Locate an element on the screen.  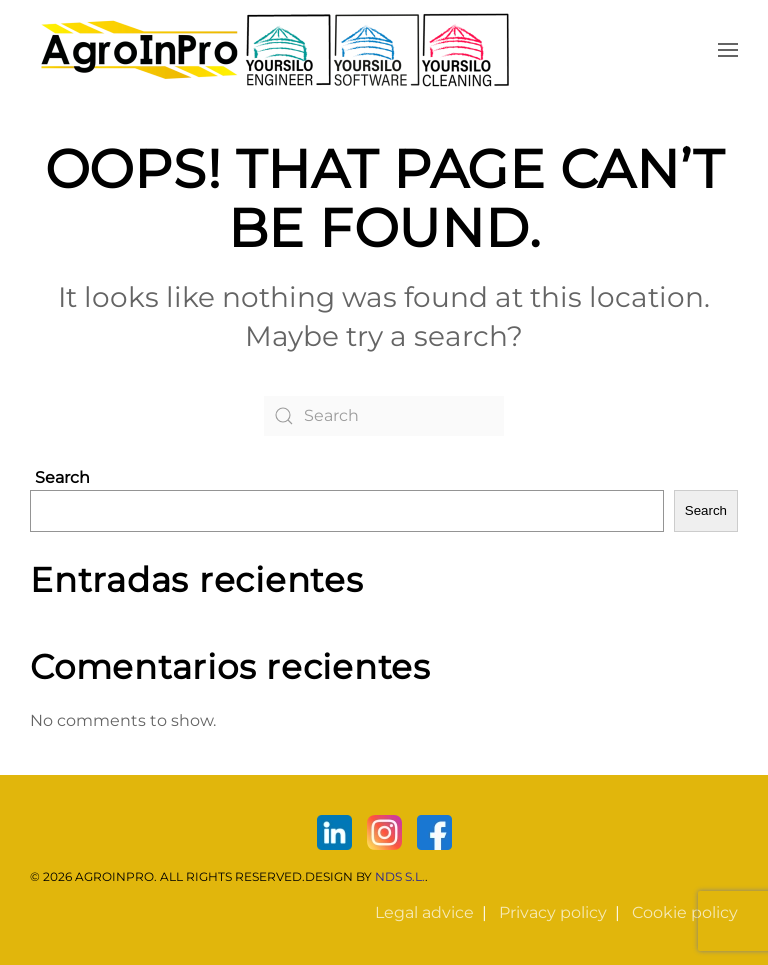
Search is located at coordinates (62, 477).